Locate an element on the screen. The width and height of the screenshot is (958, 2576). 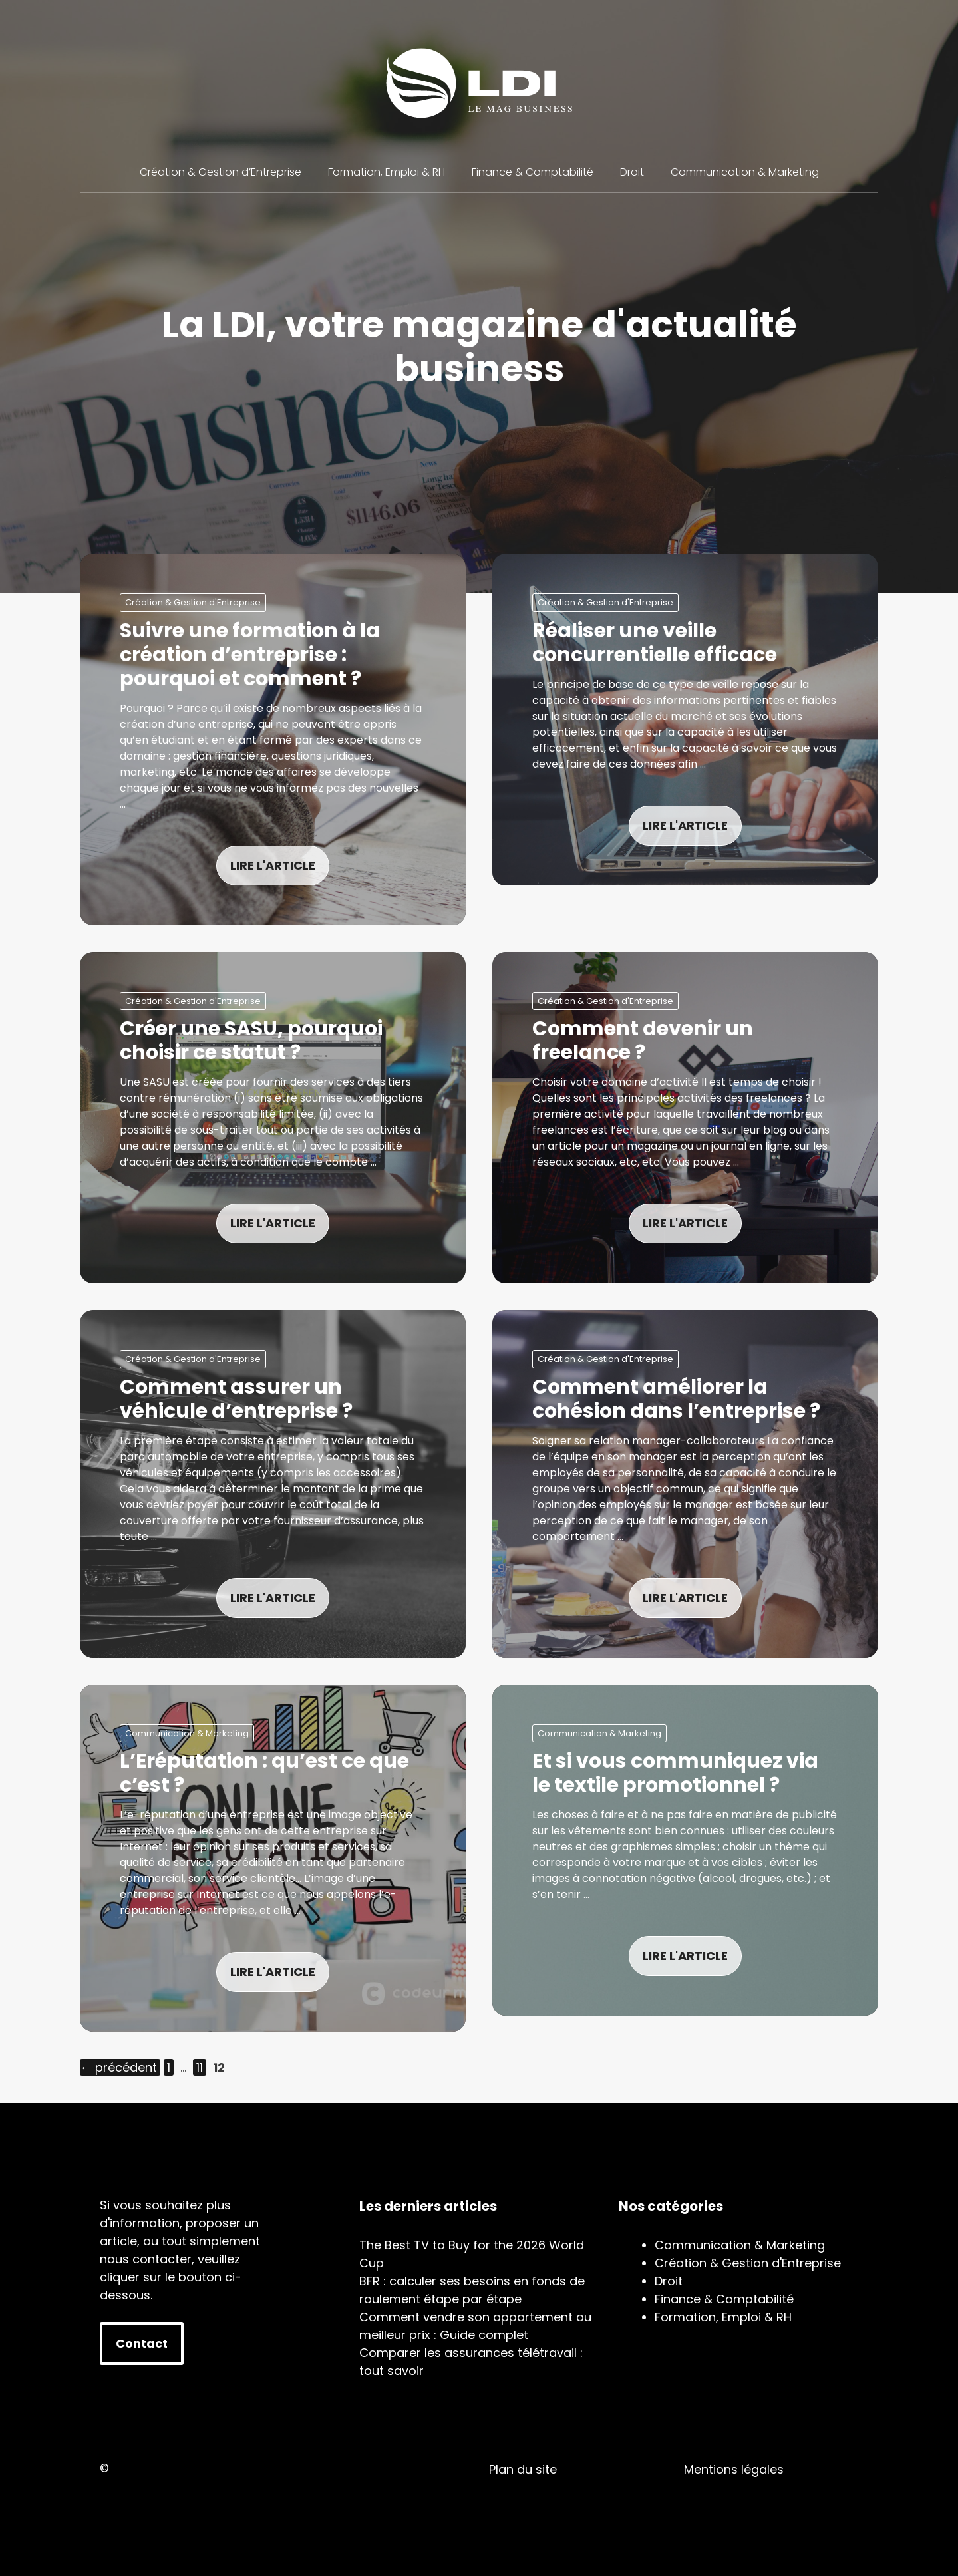
Formation, Emploi & RH is located at coordinates (386, 172).